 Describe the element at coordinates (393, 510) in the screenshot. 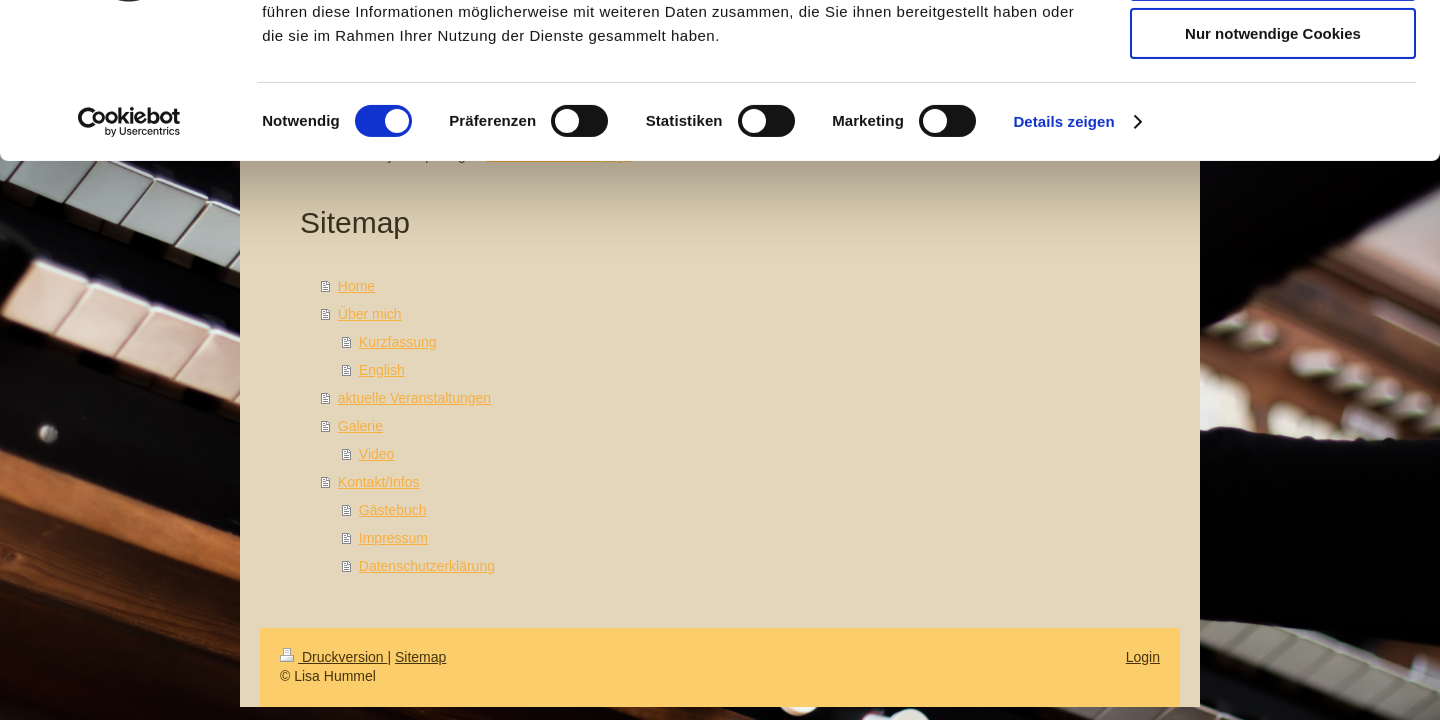

I see `Gästebuch` at that location.